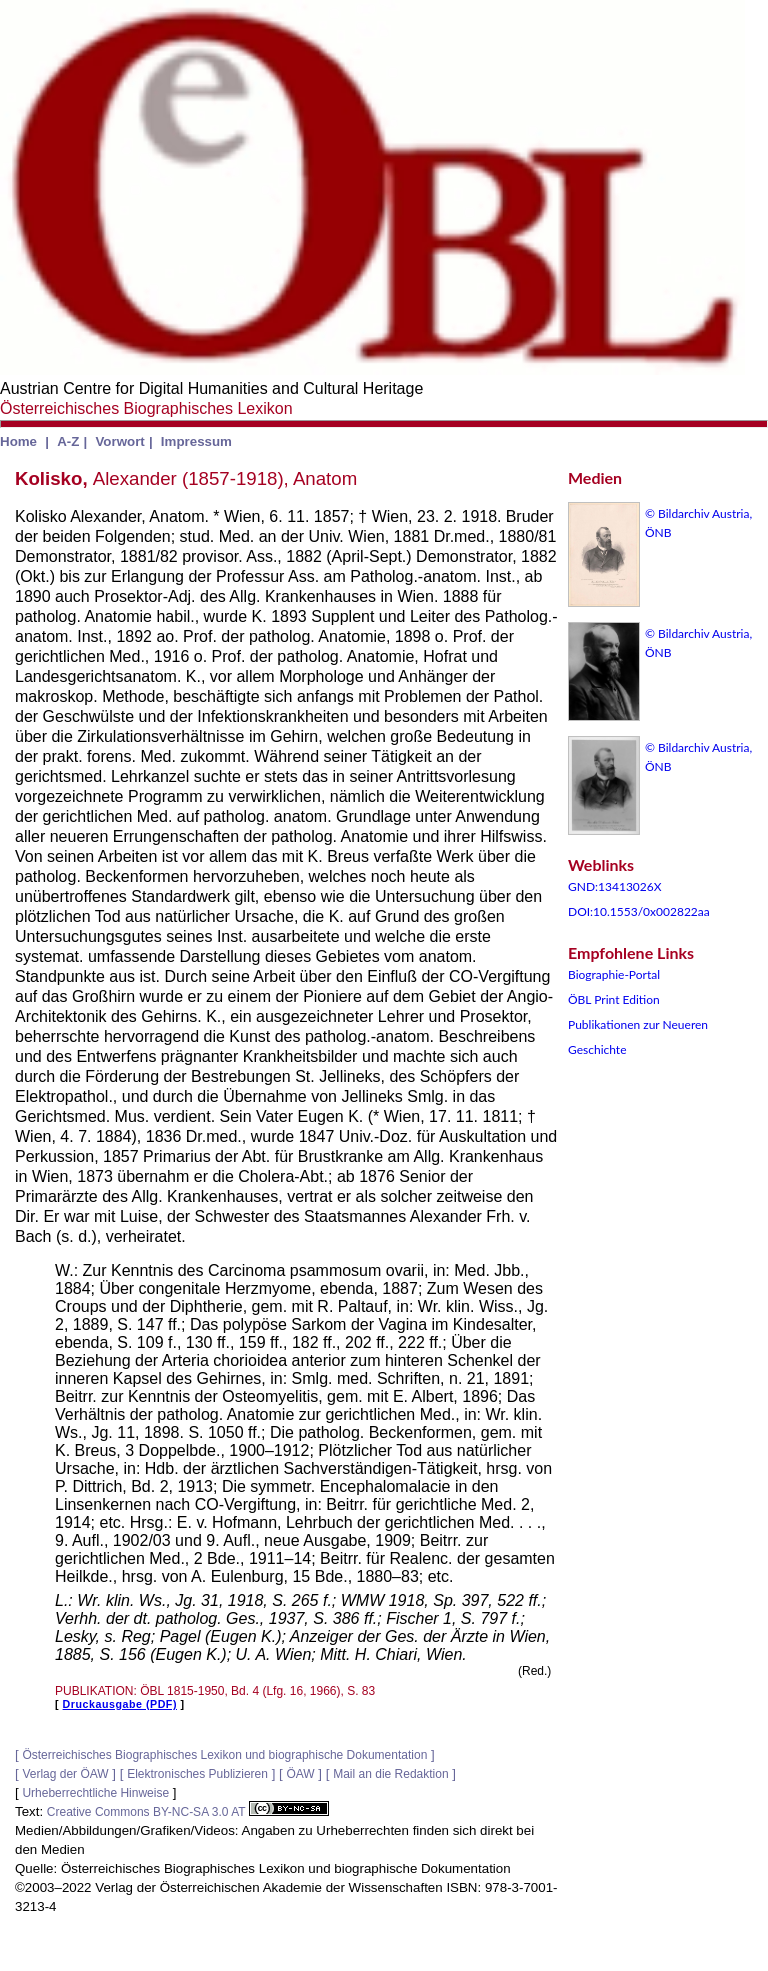  What do you see at coordinates (188, 1812) in the screenshot?
I see `Creative Commons BY-NC-SA 3.0 AT` at bounding box center [188, 1812].